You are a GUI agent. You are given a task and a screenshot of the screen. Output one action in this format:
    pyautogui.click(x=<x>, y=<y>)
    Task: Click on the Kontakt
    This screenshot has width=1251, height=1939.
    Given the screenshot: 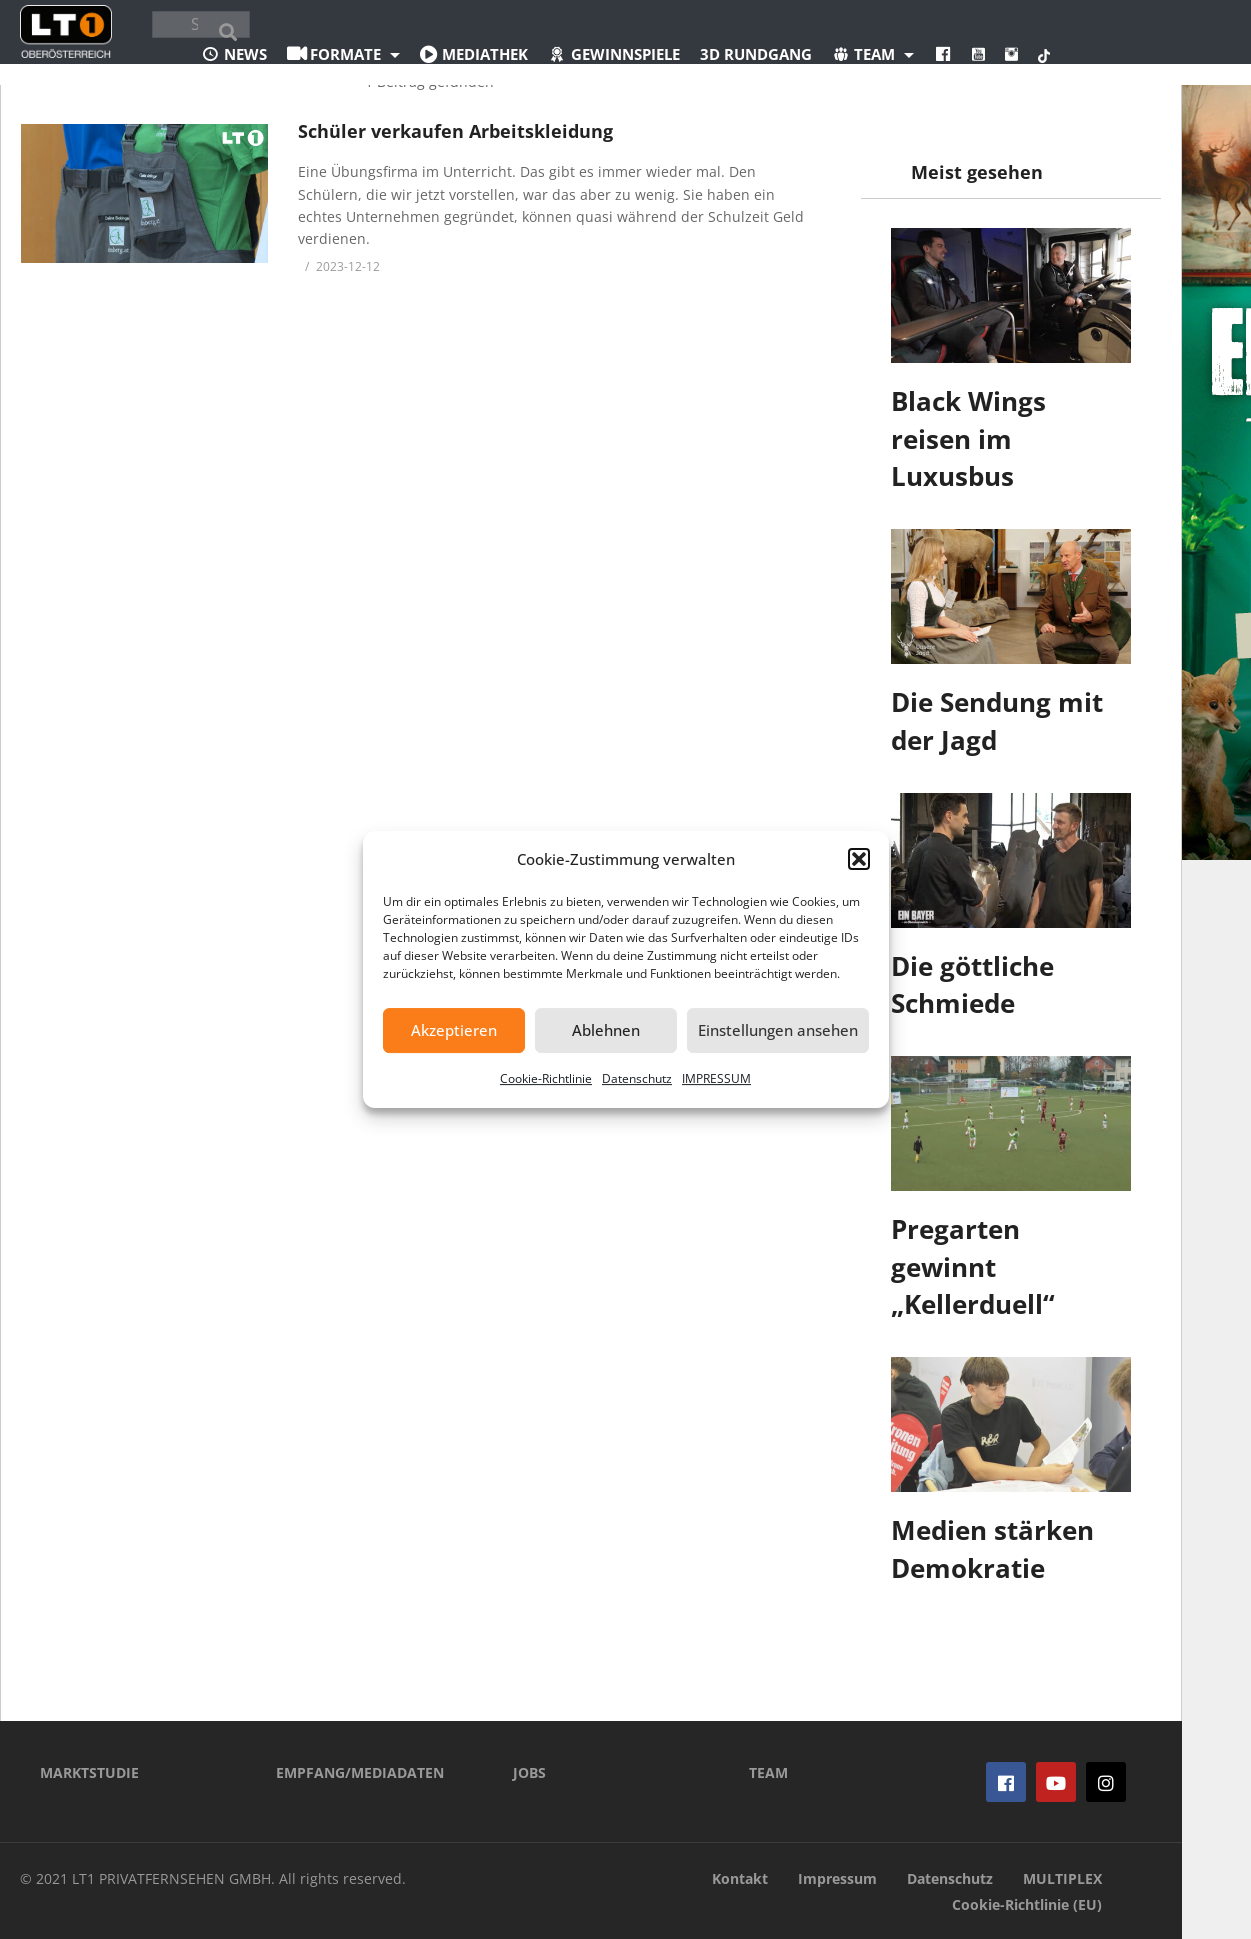 What is the action you would take?
    pyautogui.click(x=740, y=1878)
    